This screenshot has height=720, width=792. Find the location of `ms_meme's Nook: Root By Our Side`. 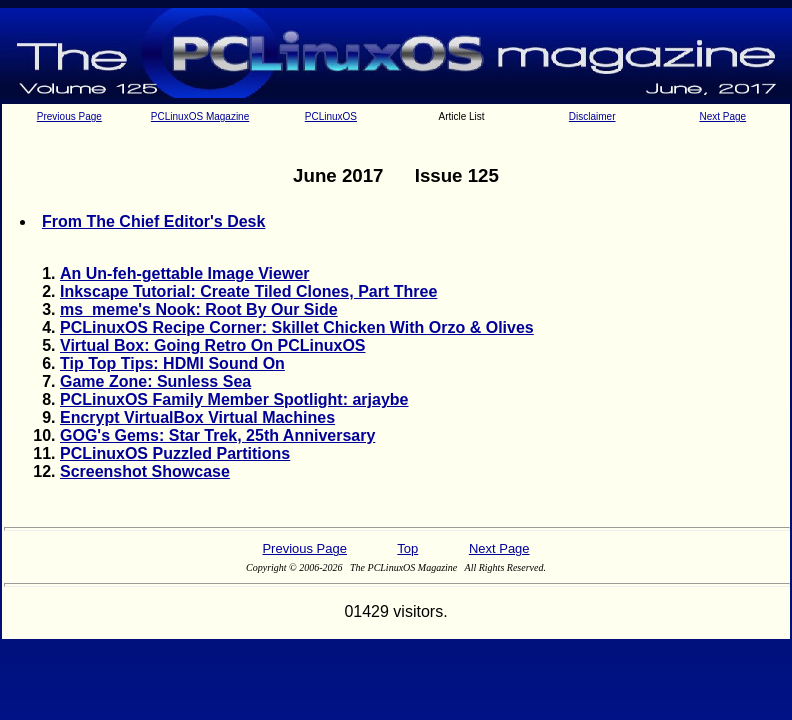

ms_meme's Nook: Root By Our Side is located at coordinates (199, 309).